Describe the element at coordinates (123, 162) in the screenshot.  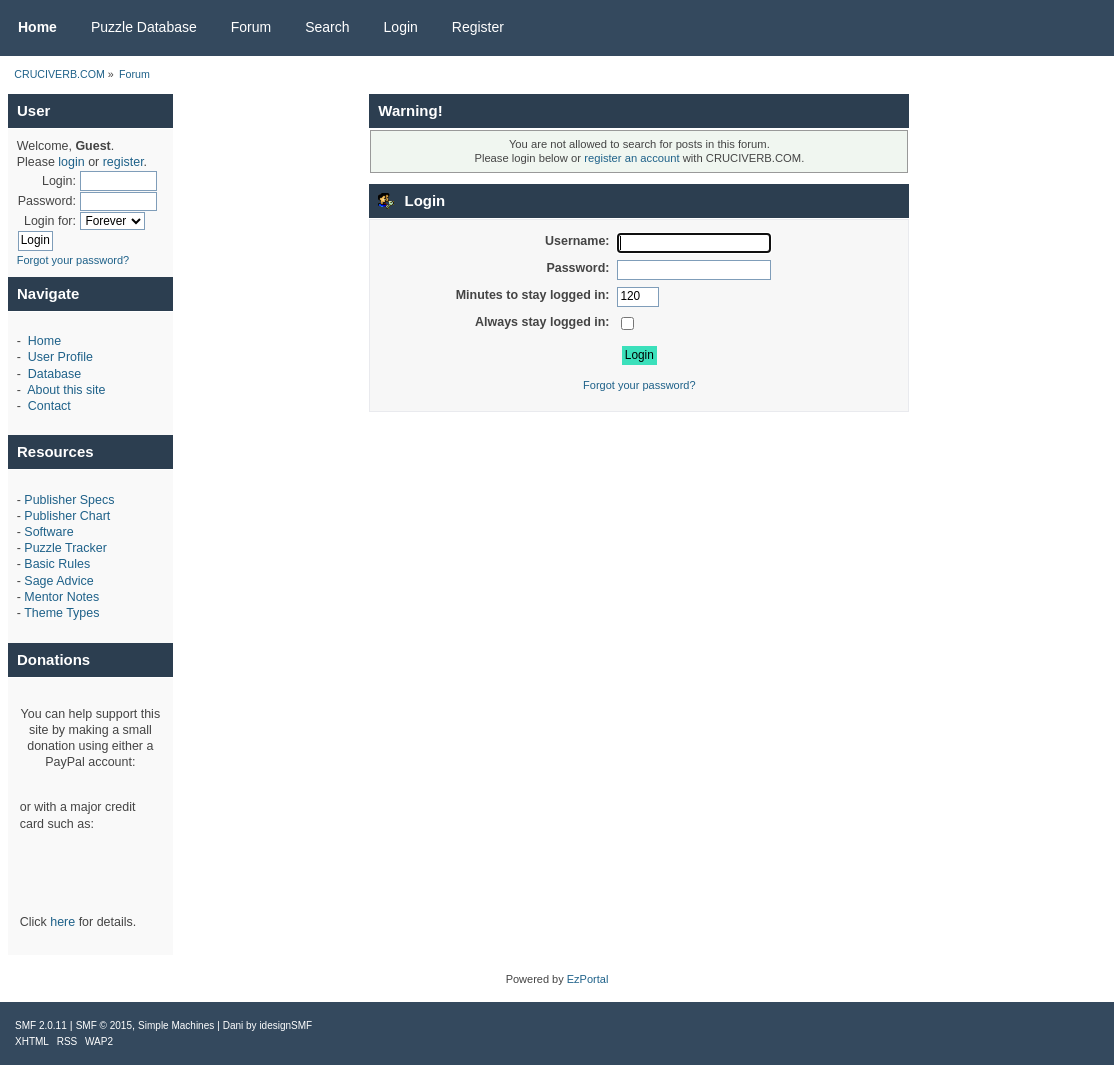
I see `register` at that location.